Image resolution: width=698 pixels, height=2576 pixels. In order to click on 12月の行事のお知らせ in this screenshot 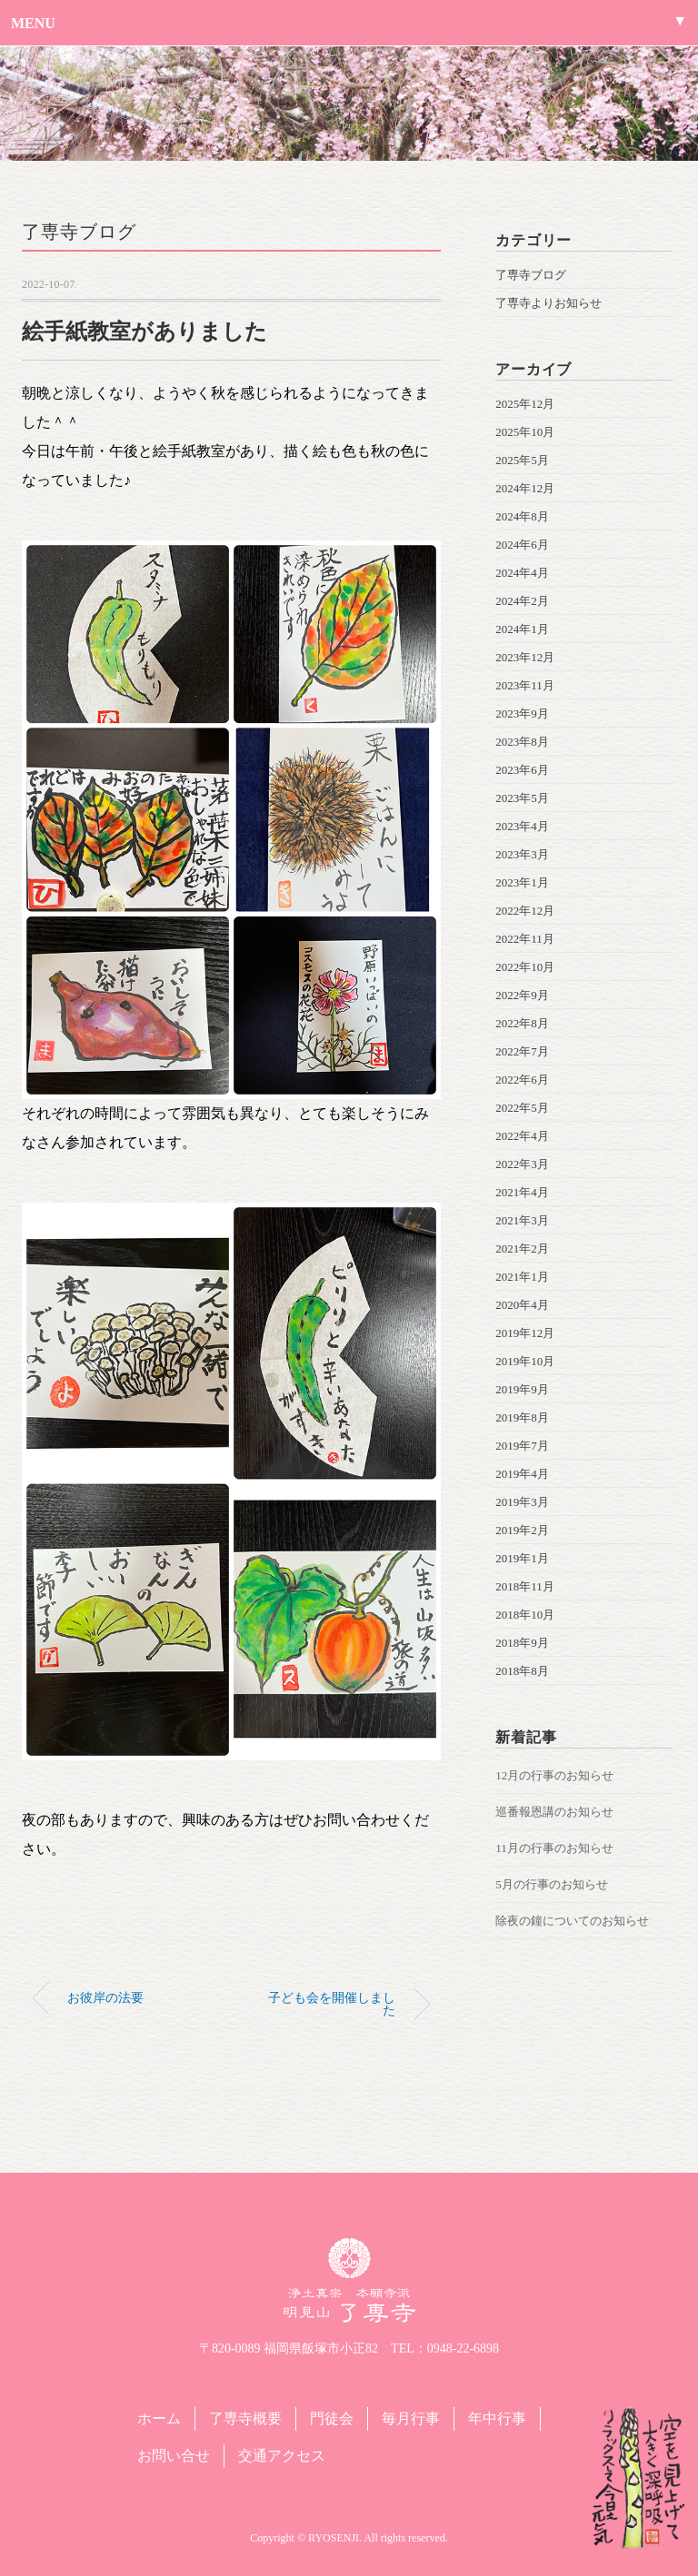, I will do `click(554, 1775)`.